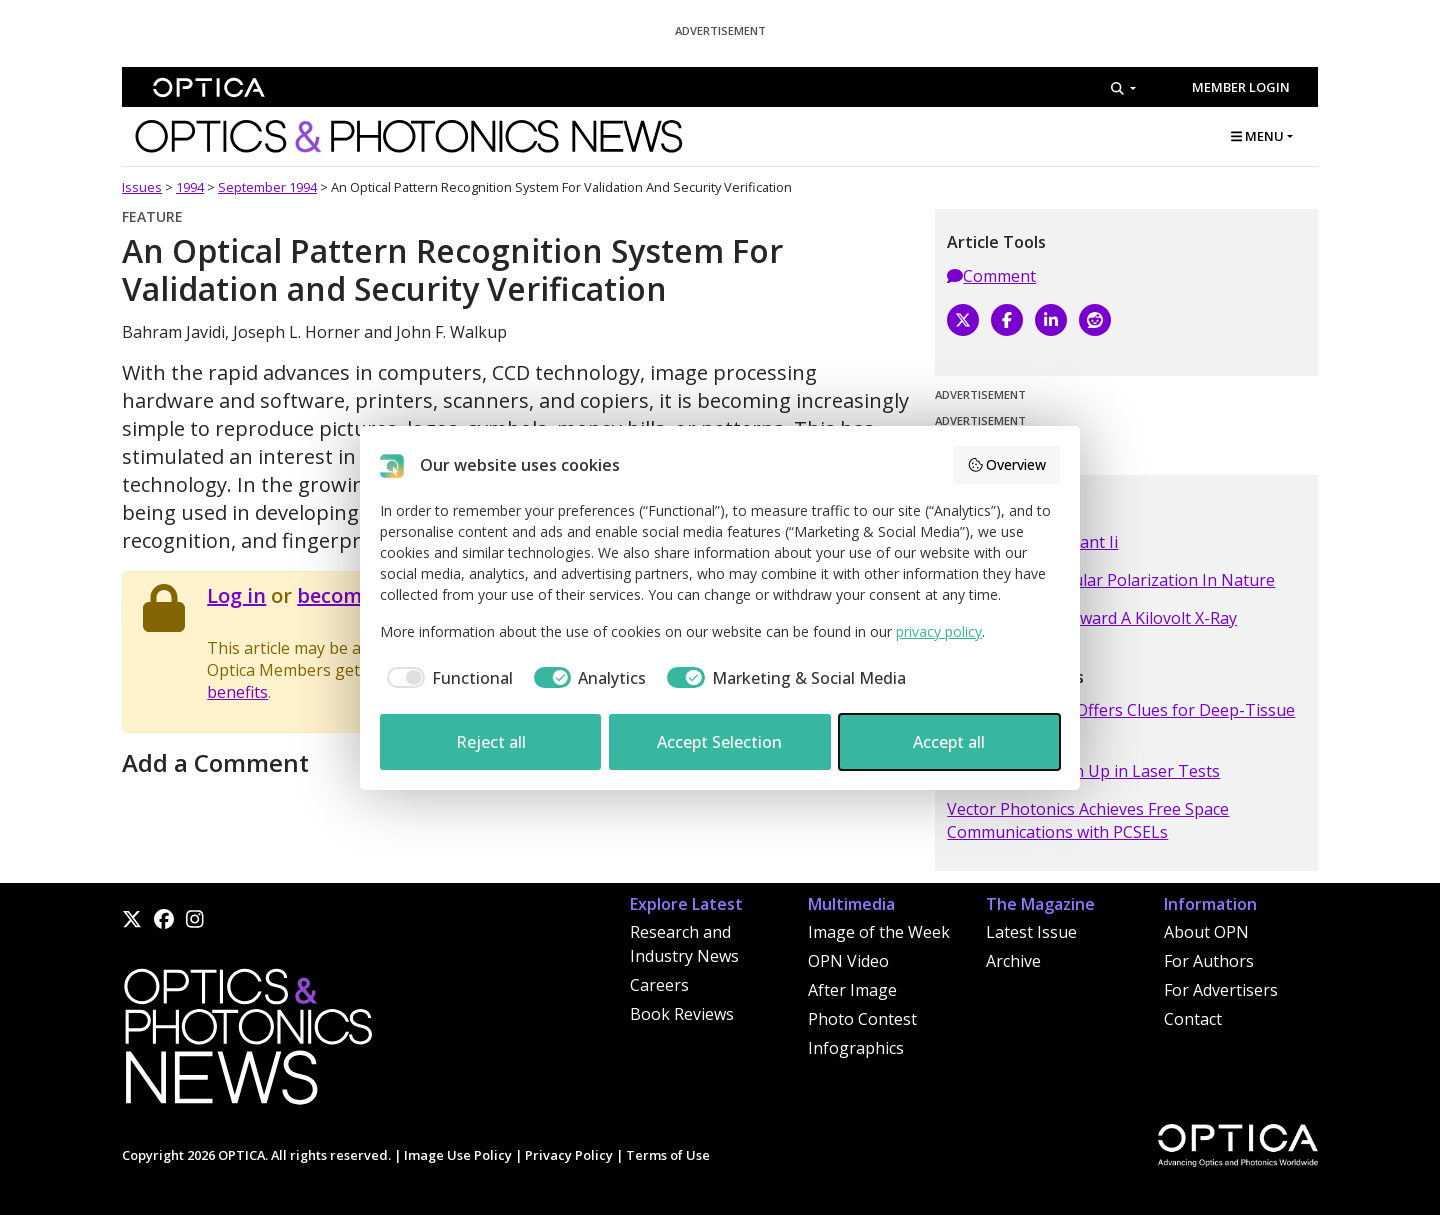 The width and height of the screenshot is (1440, 1215). What do you see at coordinates (267, 187) in the screenshot?
I see `September 1994` at bounding box center [267, 187].